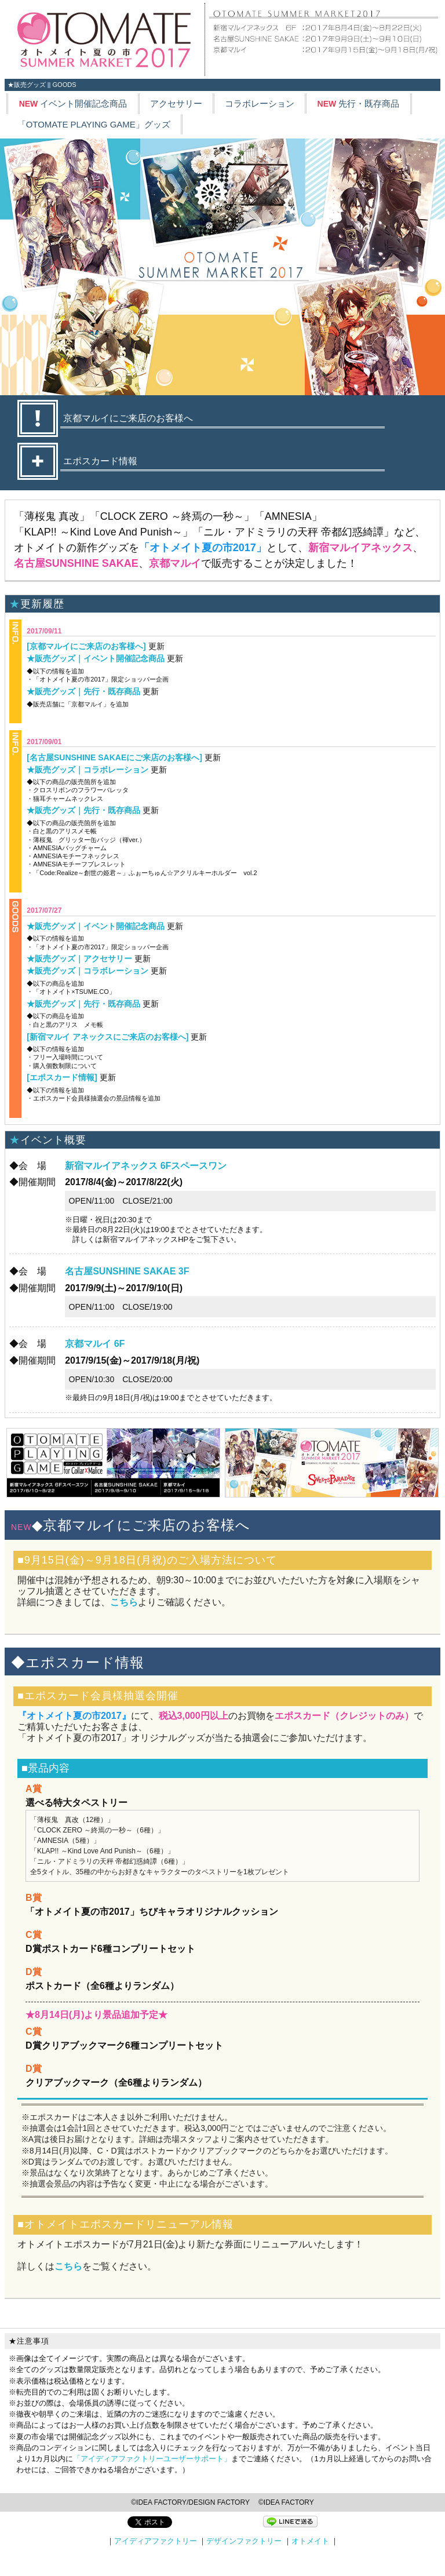 The image size is (445, 2576). What do you see at coordinates (152, 2458) in the screenshot?
I see `「アイディアファクトリーユーザーサポート」` at bounding box center [152, 2458].